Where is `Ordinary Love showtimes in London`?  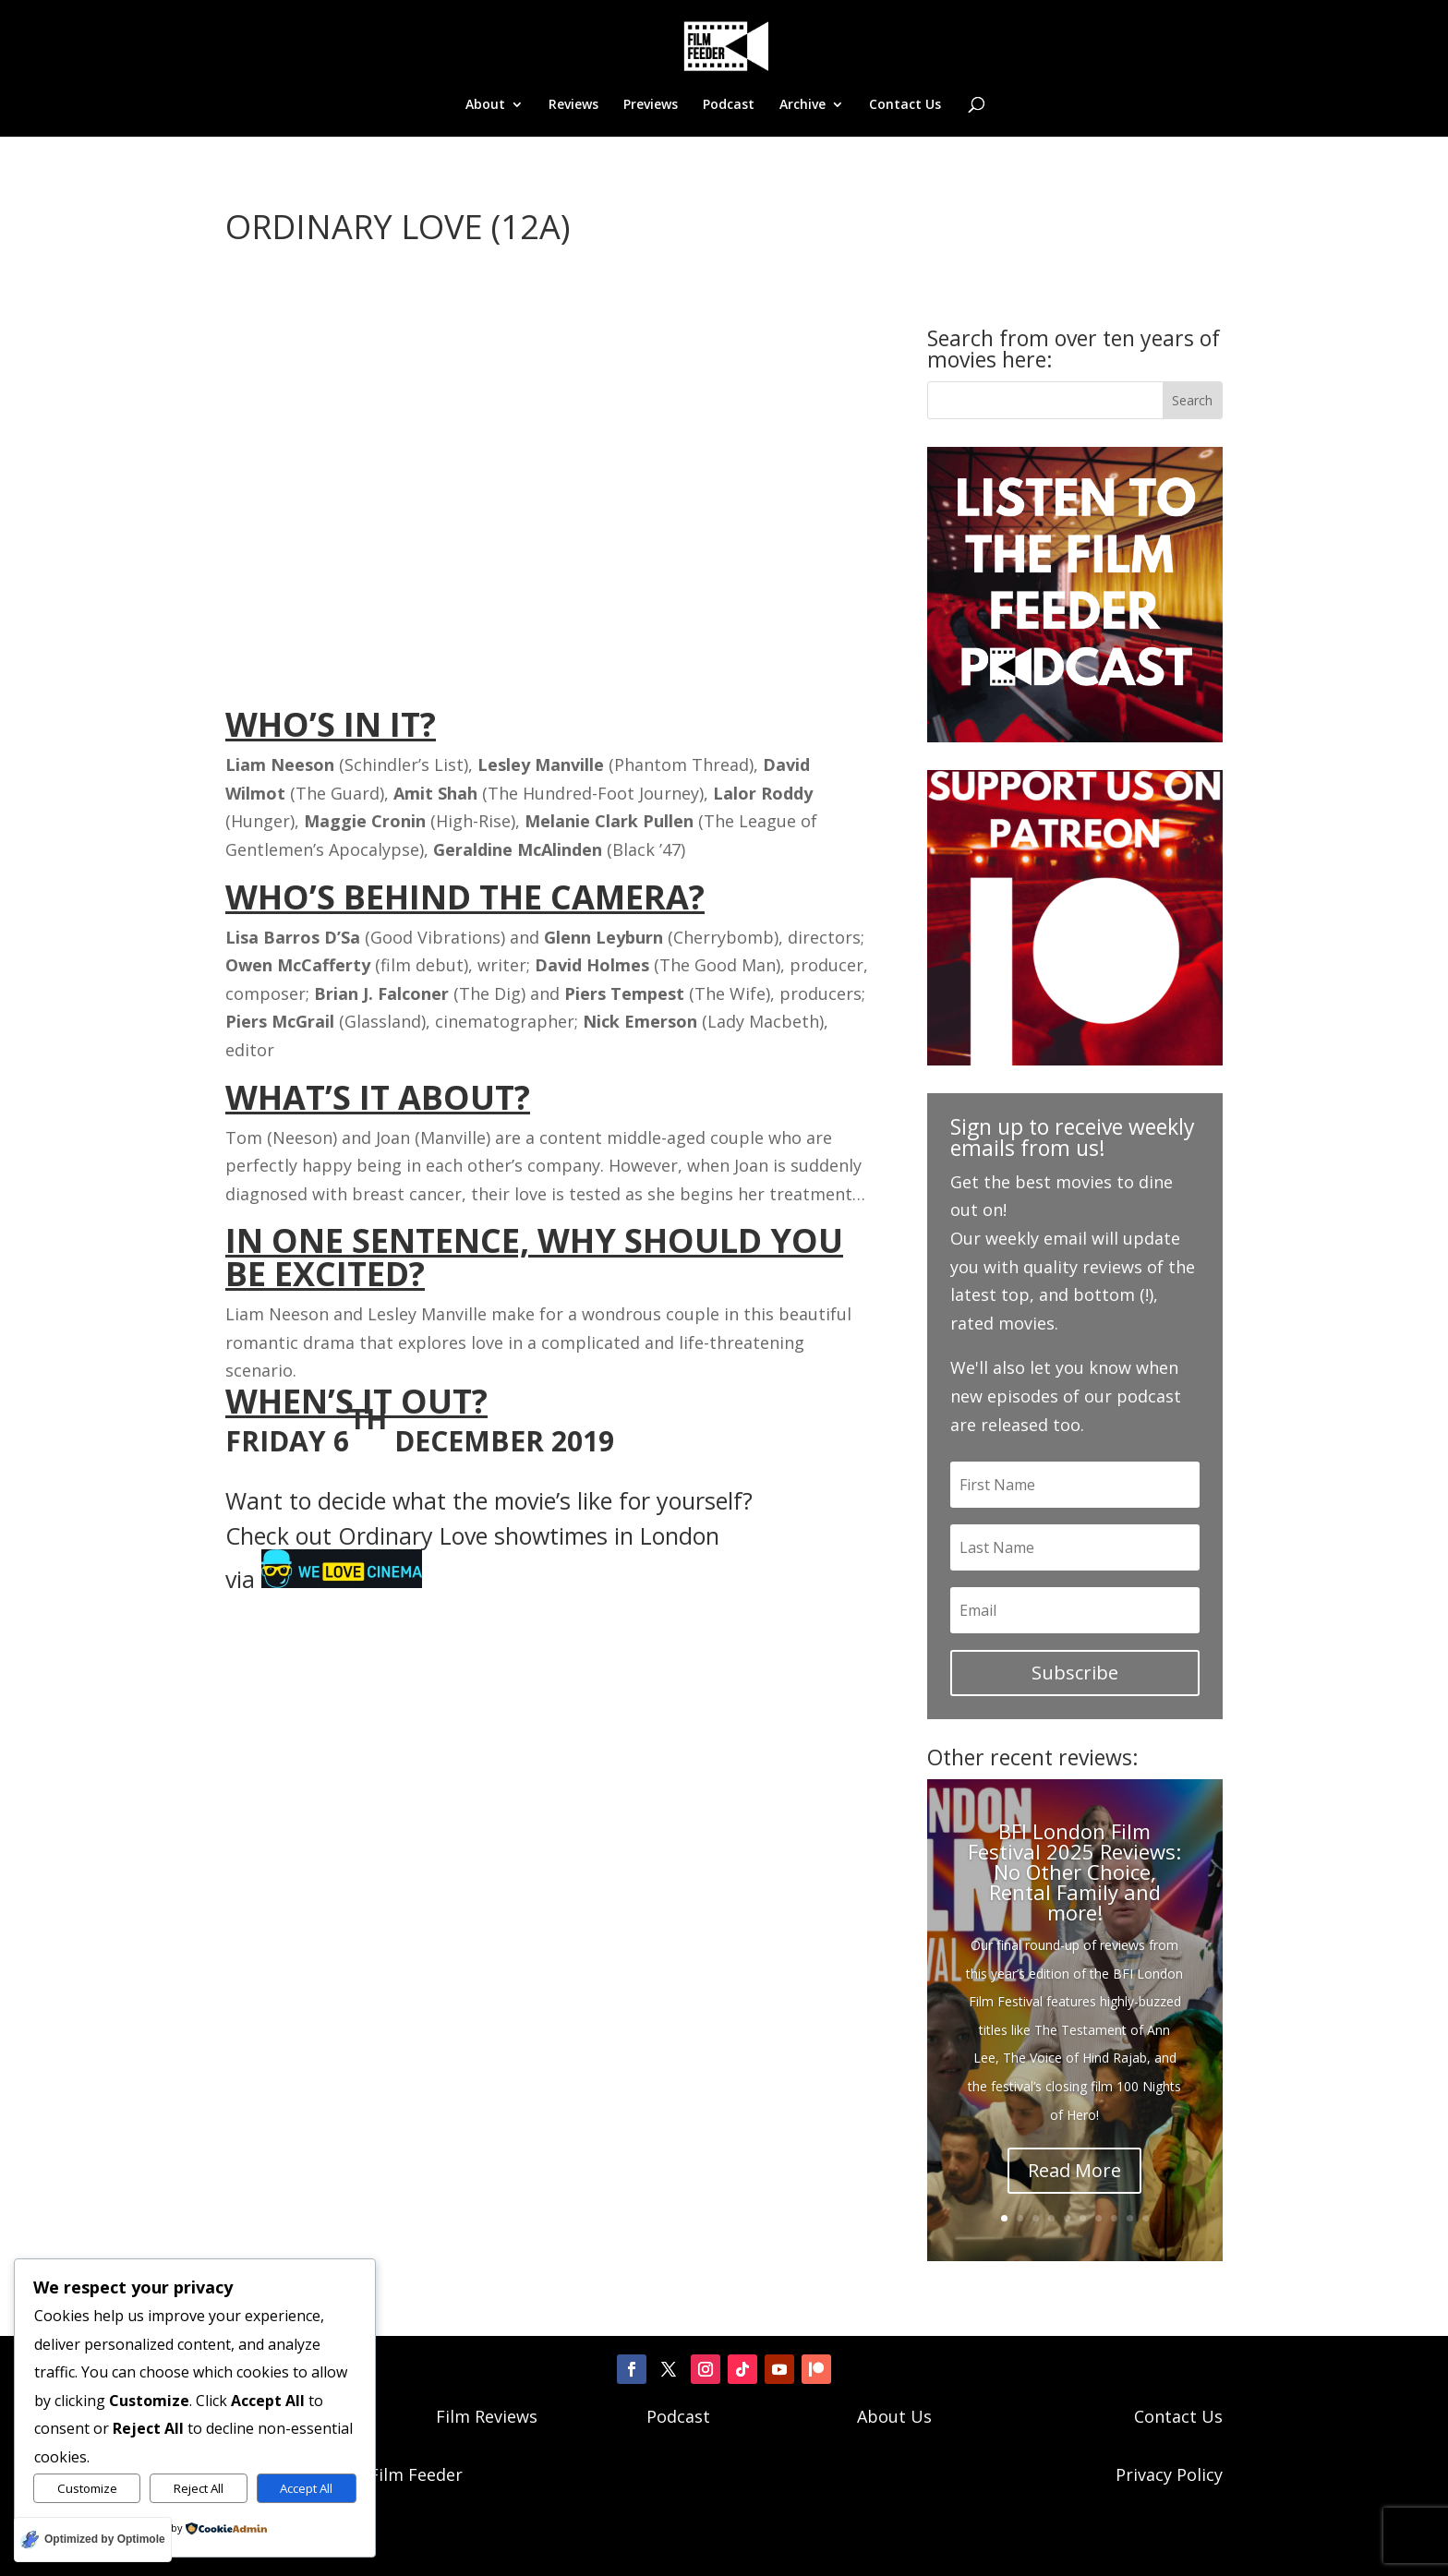 Ordinary Love showtimes in London is located at coordinates (528, 1535).